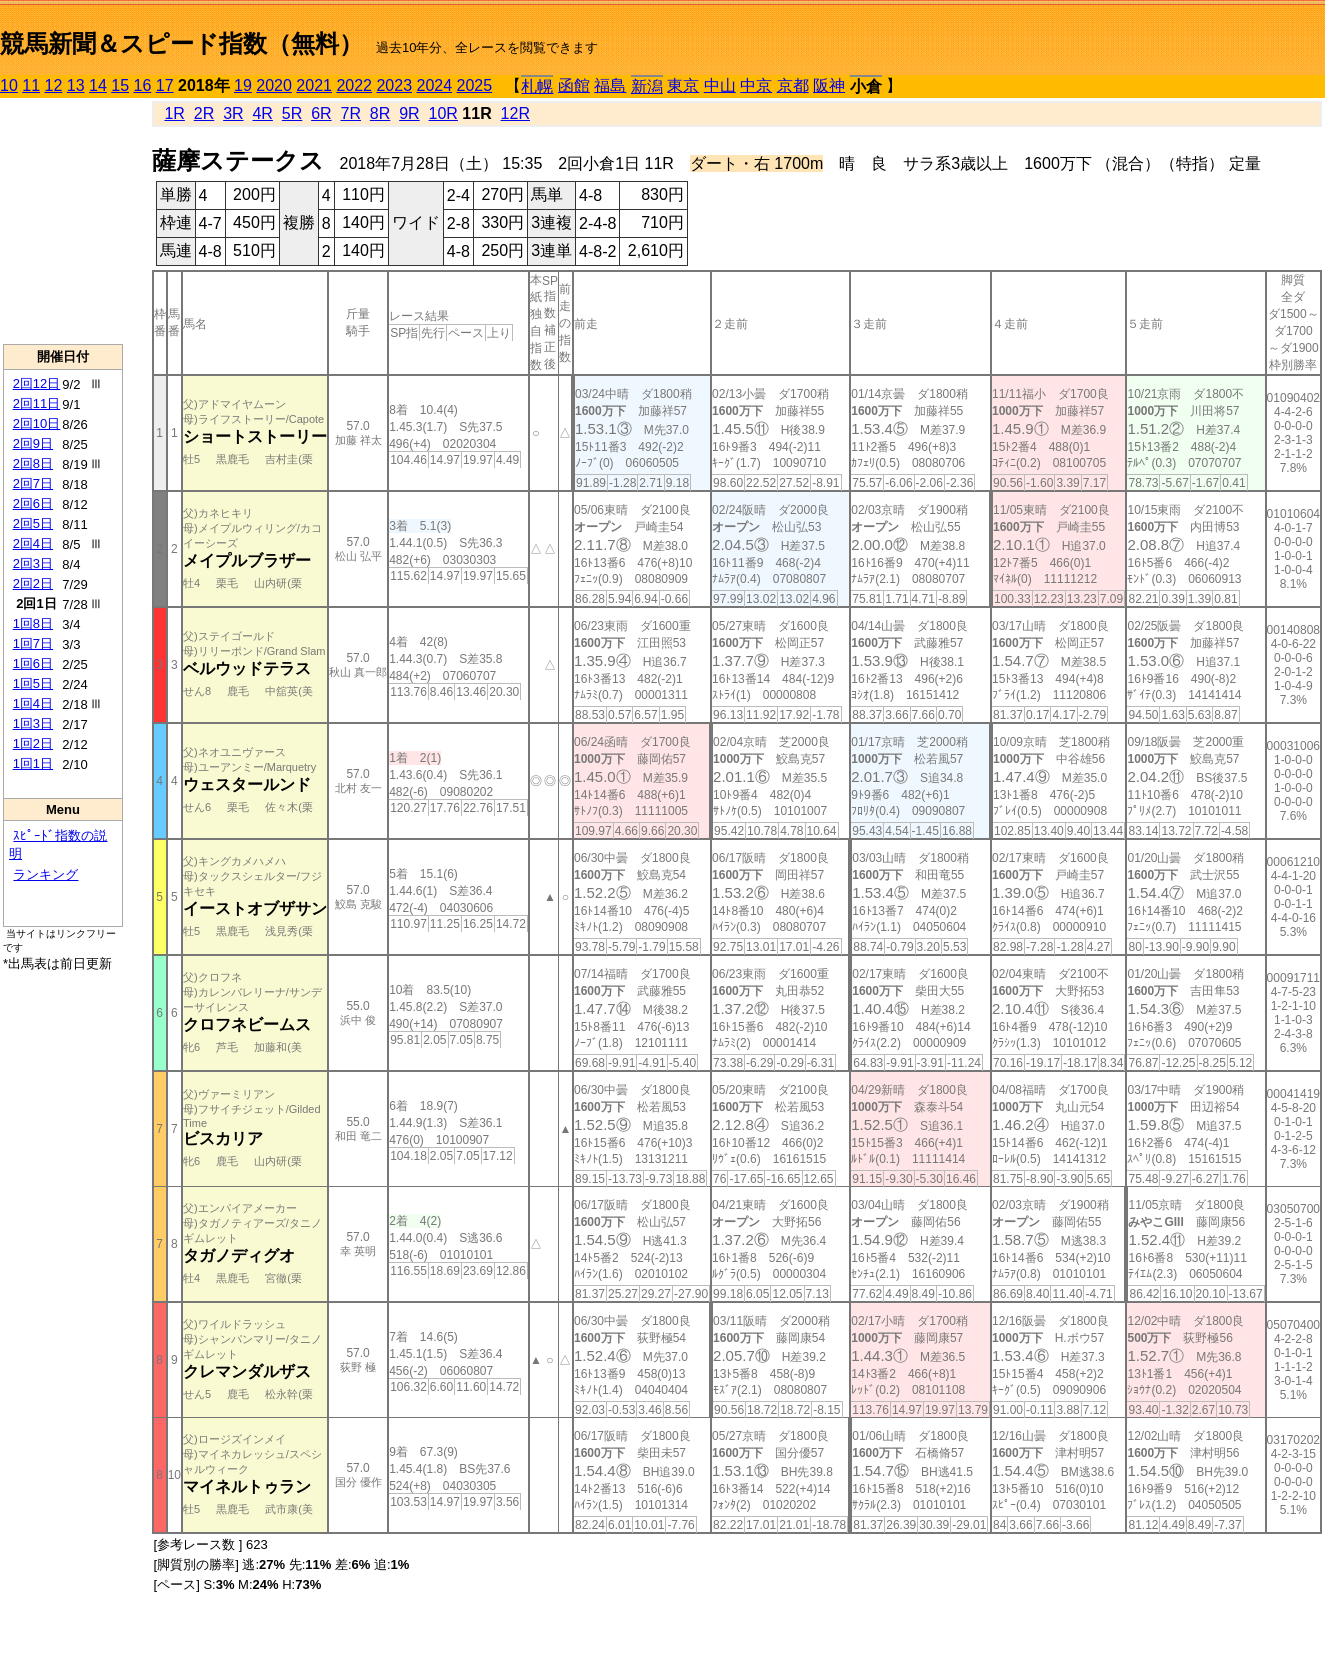  I want to click on 札幌, so click(537, 86).